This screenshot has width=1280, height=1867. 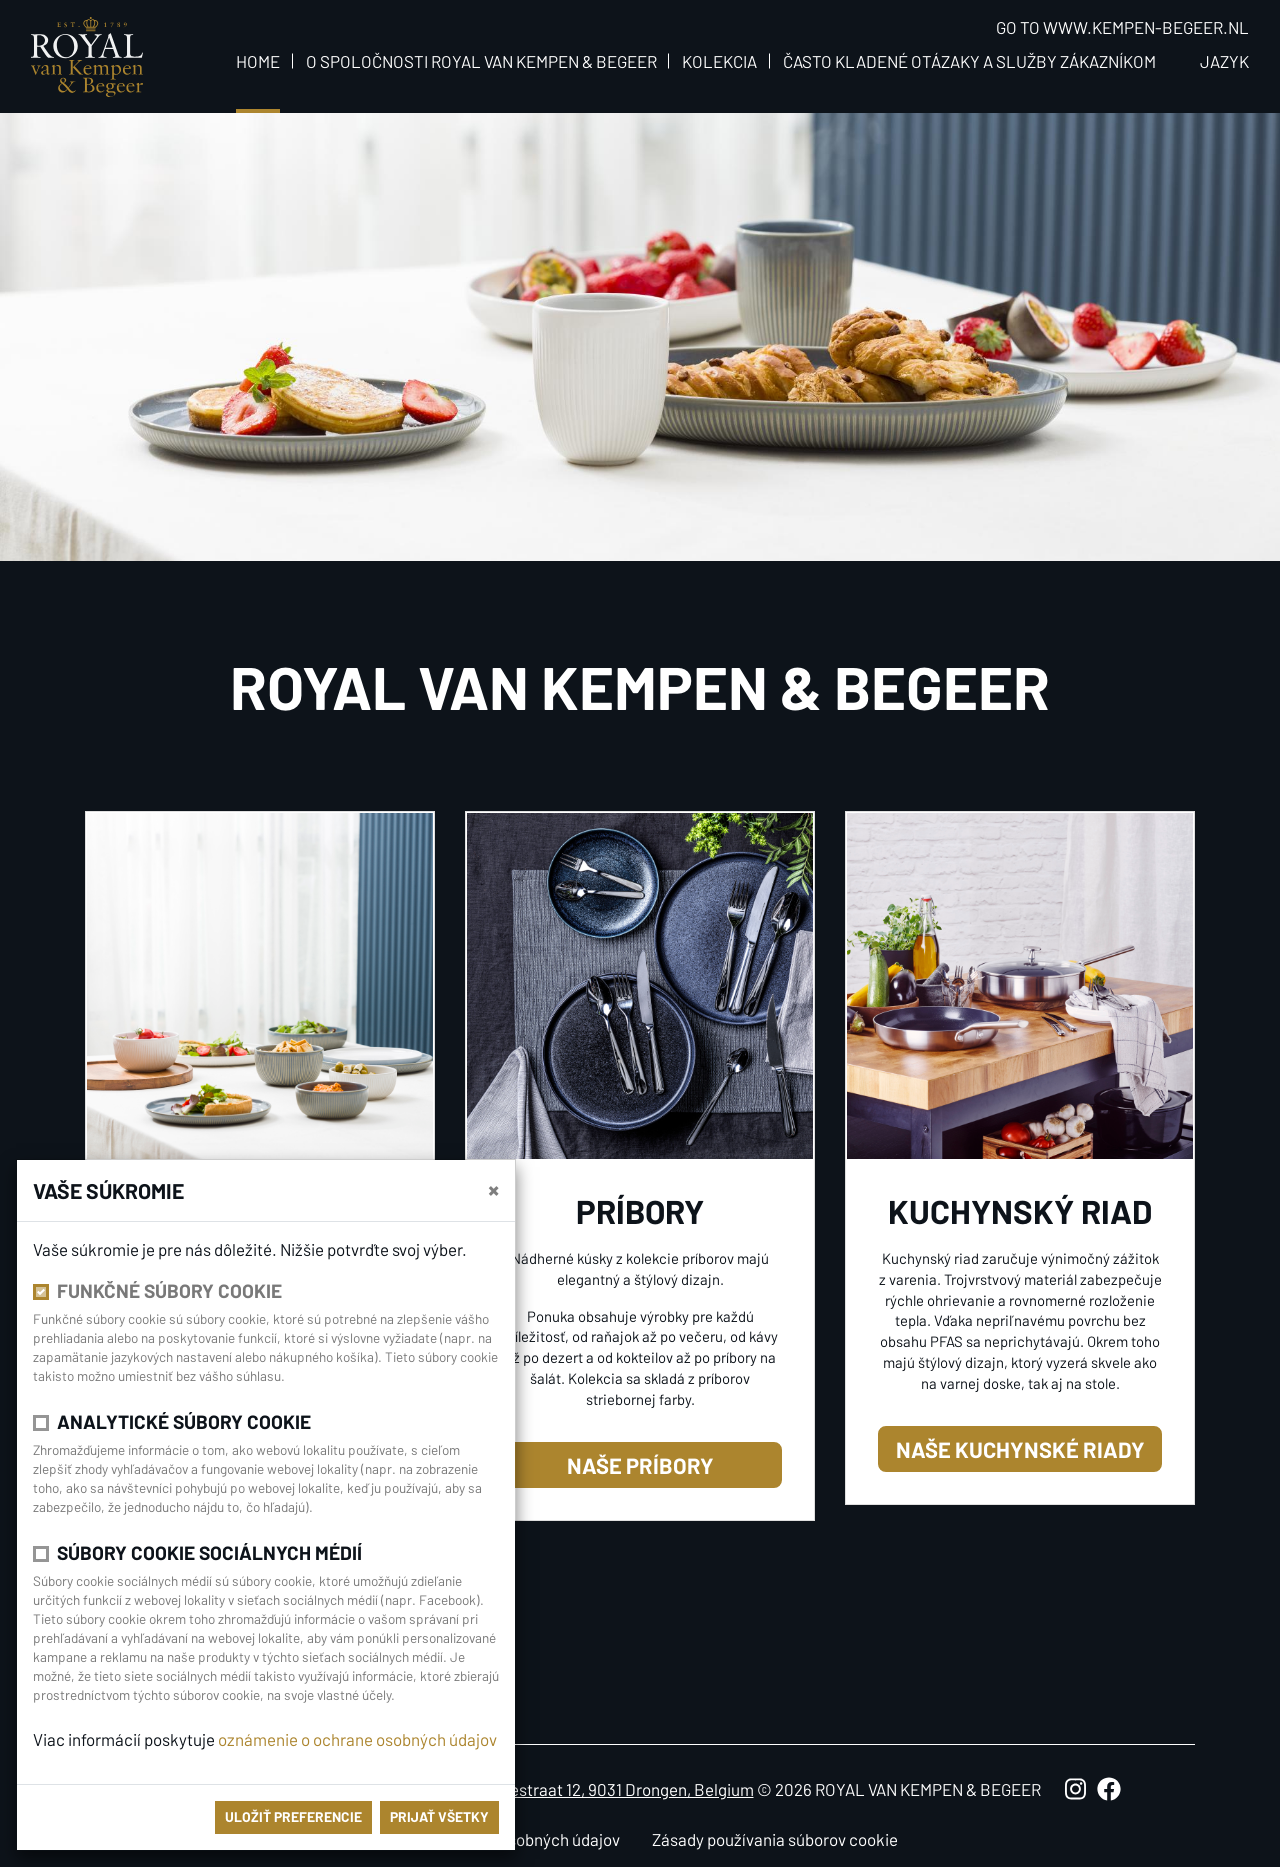 I want to click on Uložiť preferencie, so click(x=293, y=1816).